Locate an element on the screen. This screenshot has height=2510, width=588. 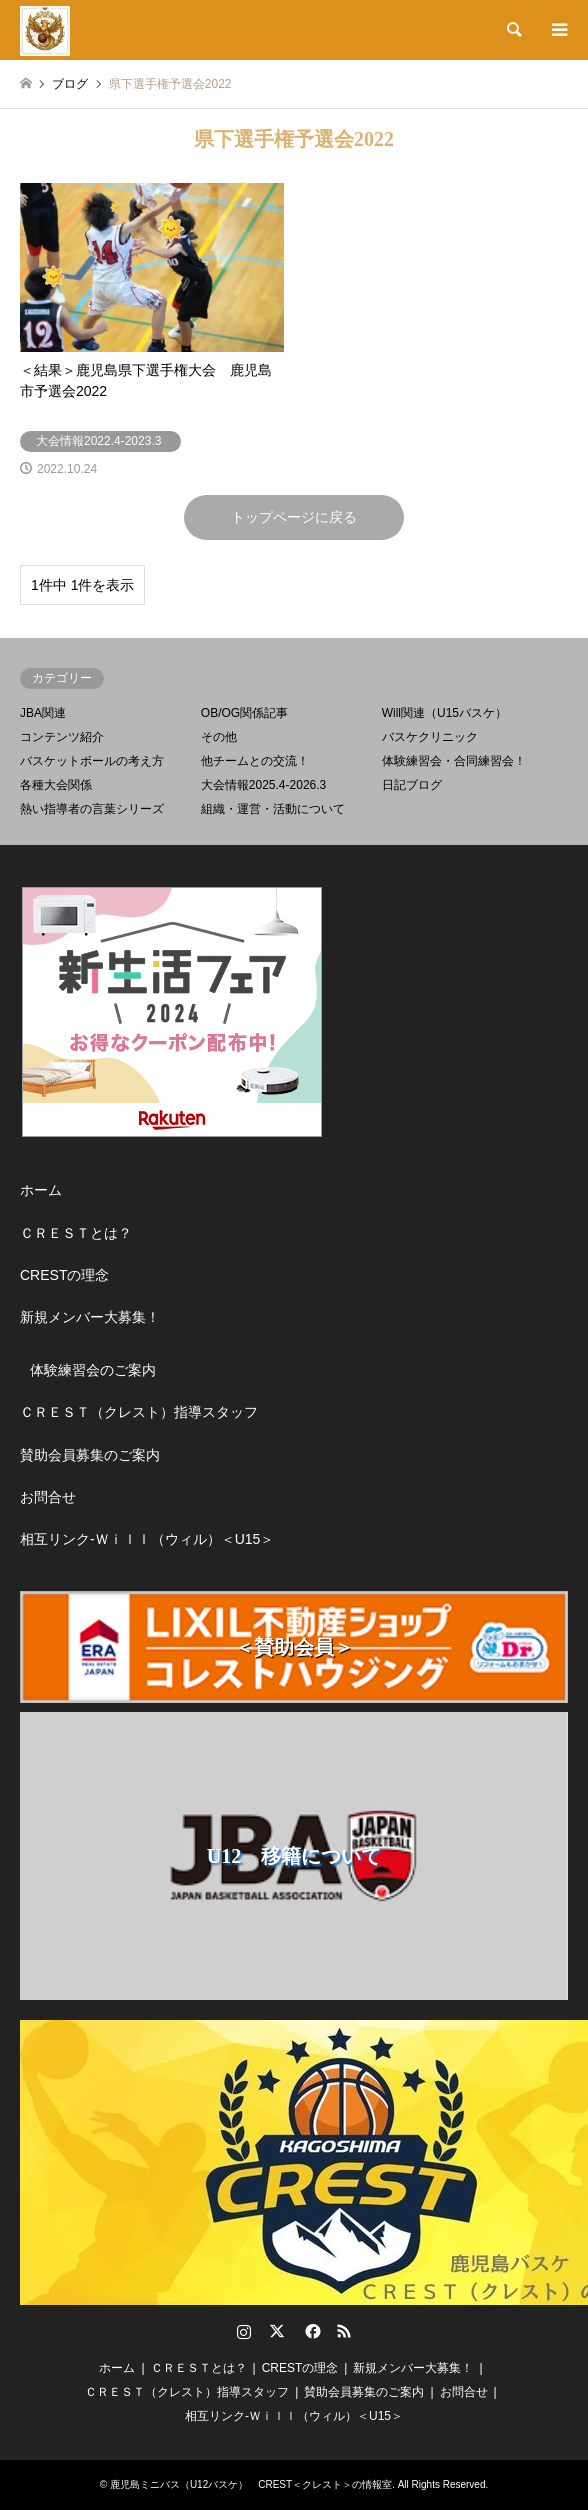
熱い指導者の言葉シリーズ is located at coordinates (92, 809).